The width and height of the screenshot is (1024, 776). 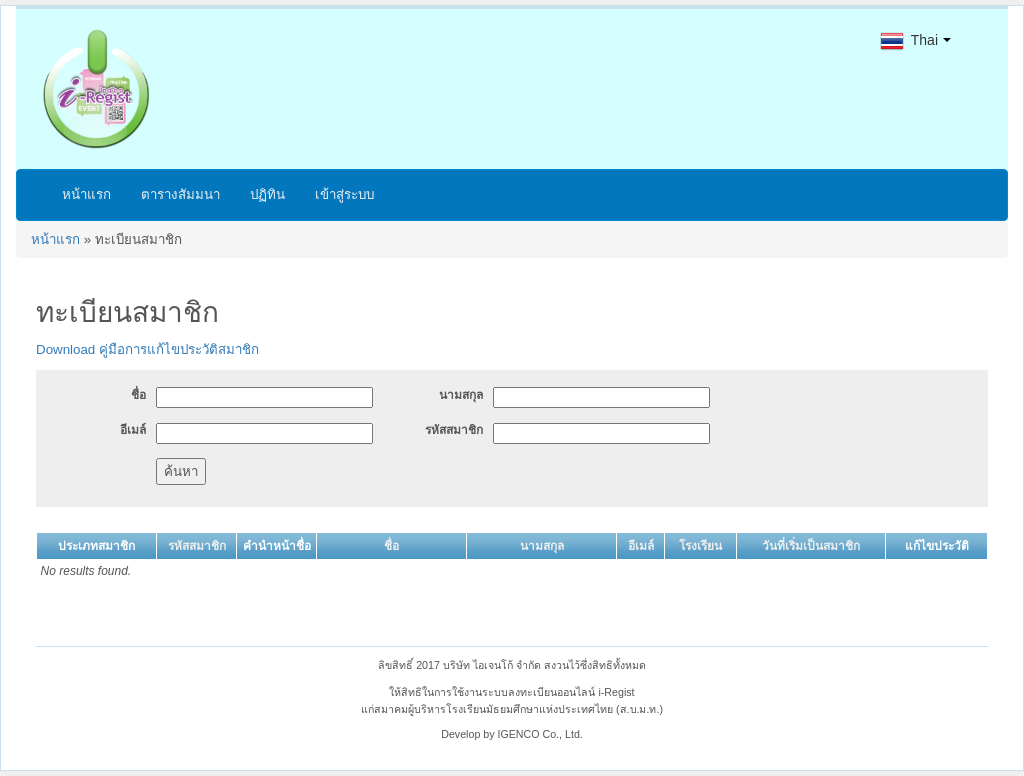 I want to click on นามสกุล, so click(x=461, y=395).